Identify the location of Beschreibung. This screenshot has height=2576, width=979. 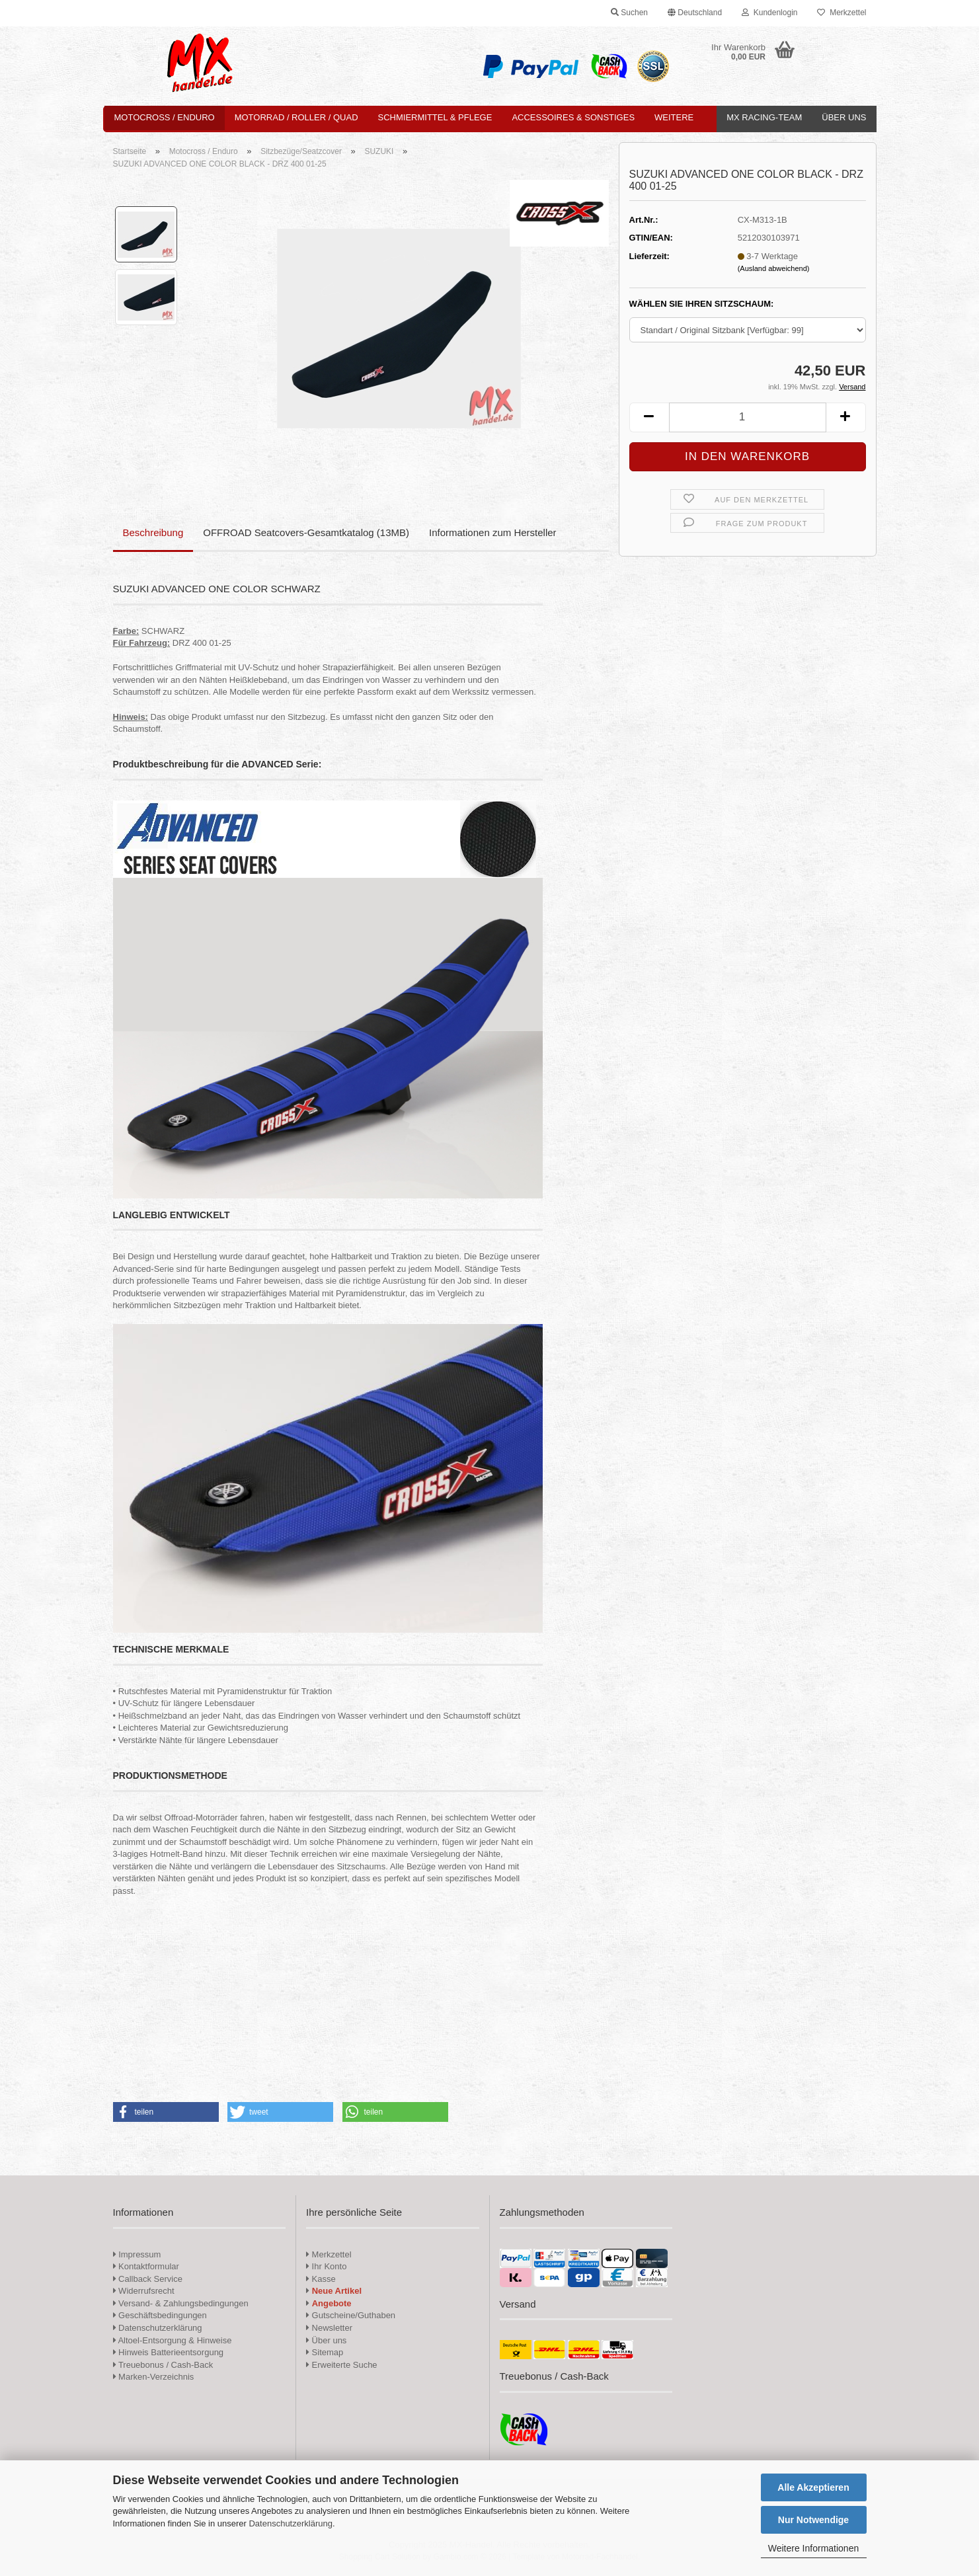
(153, 532).